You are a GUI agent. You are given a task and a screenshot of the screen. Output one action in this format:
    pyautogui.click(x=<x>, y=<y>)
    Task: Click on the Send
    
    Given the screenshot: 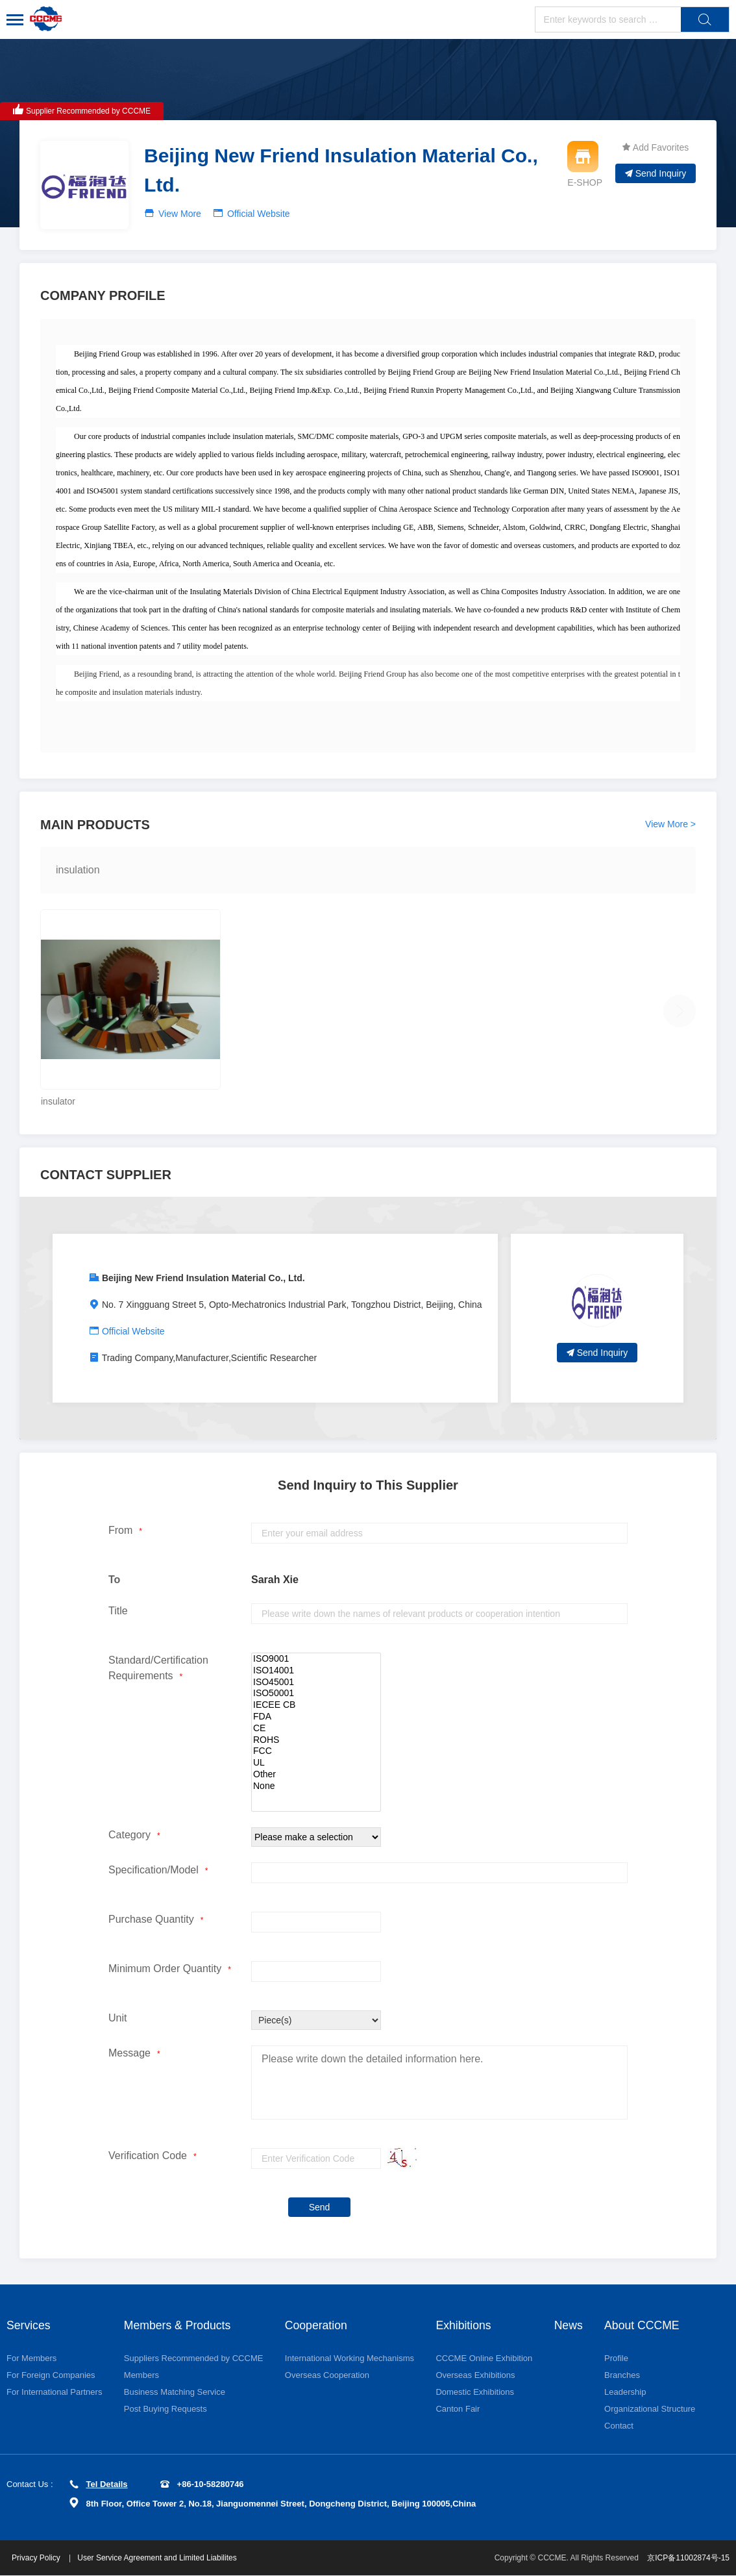 What is the action you would take?
    pyautogui.click(x=319, y=2207)
    